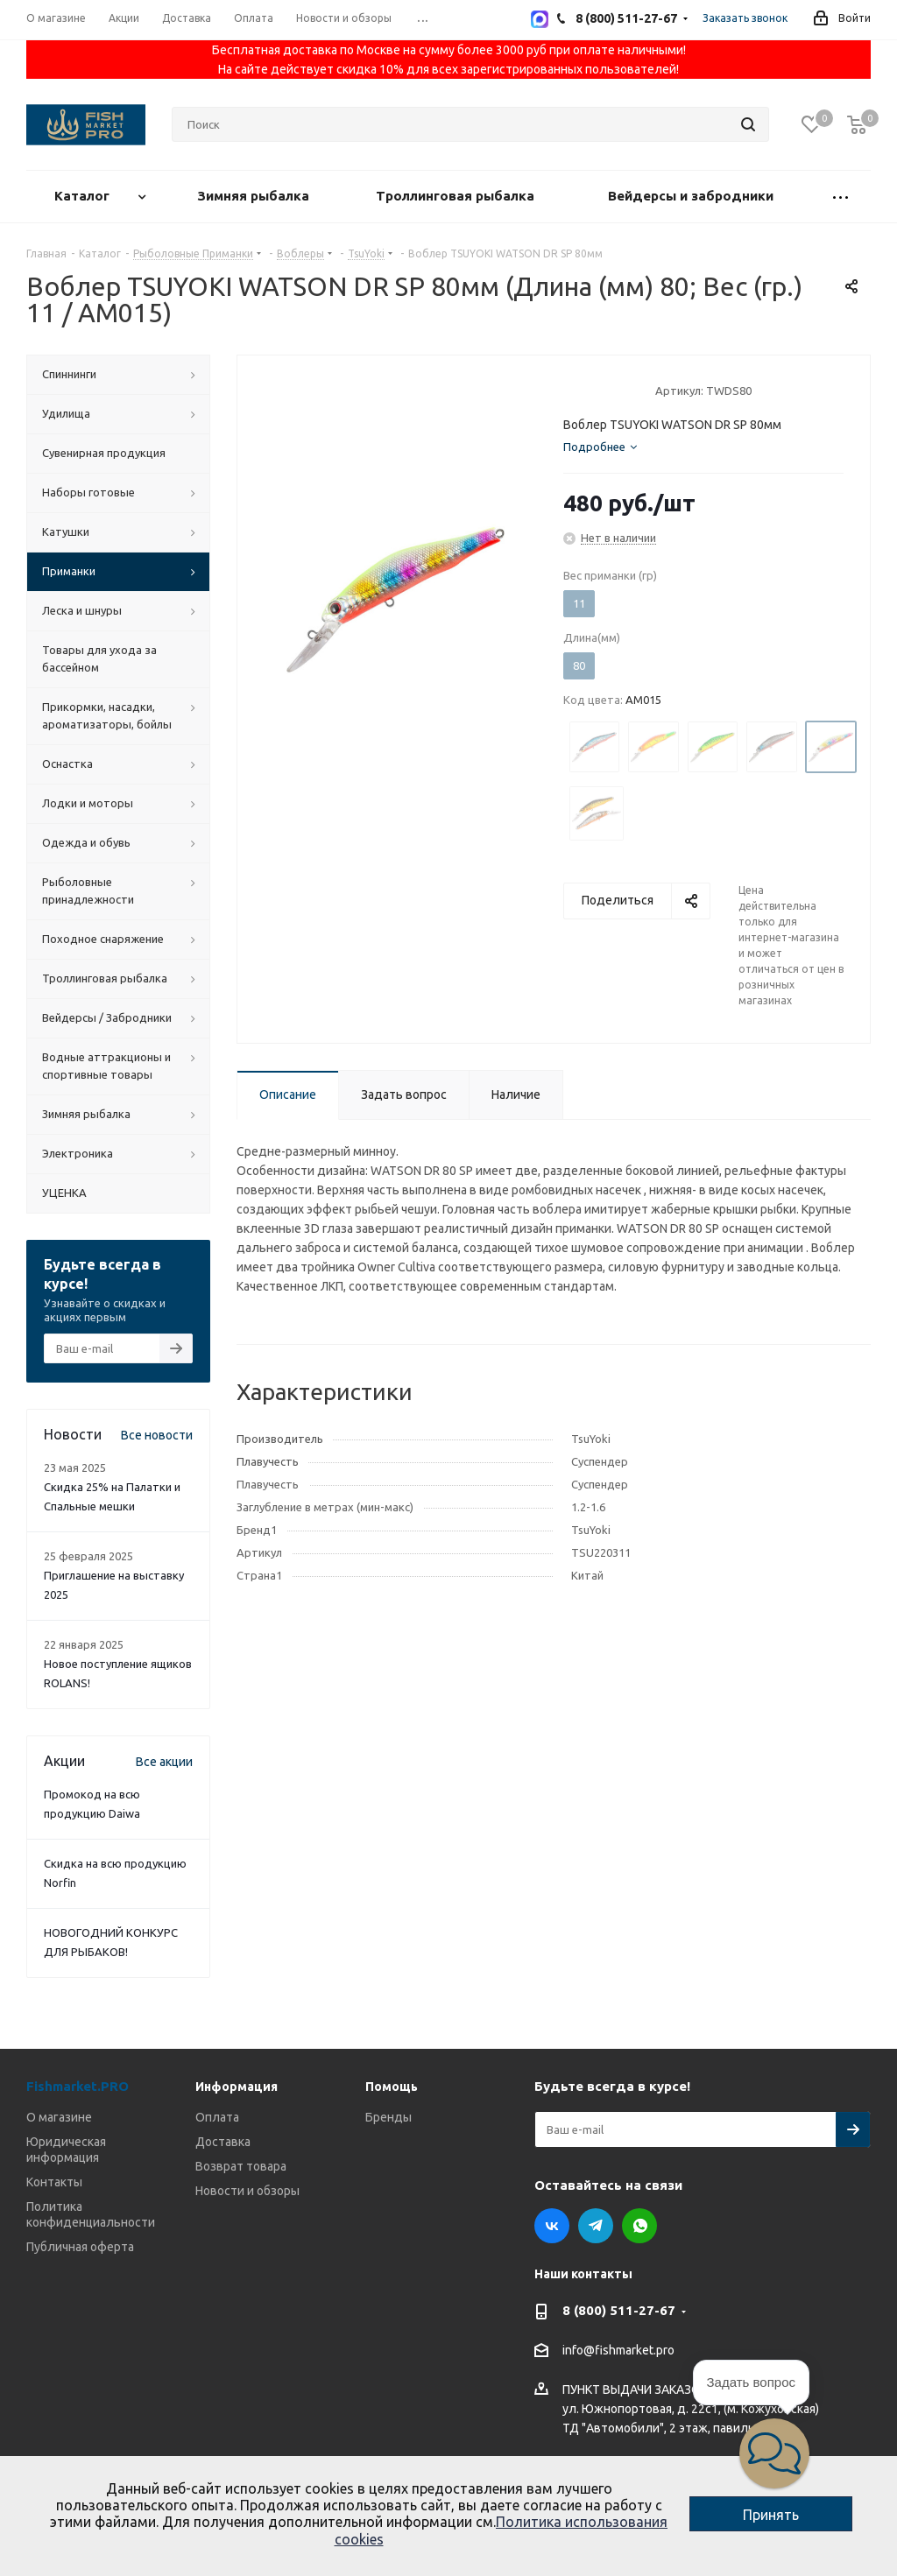  I want to click on Оплата, so click(217, 2117).